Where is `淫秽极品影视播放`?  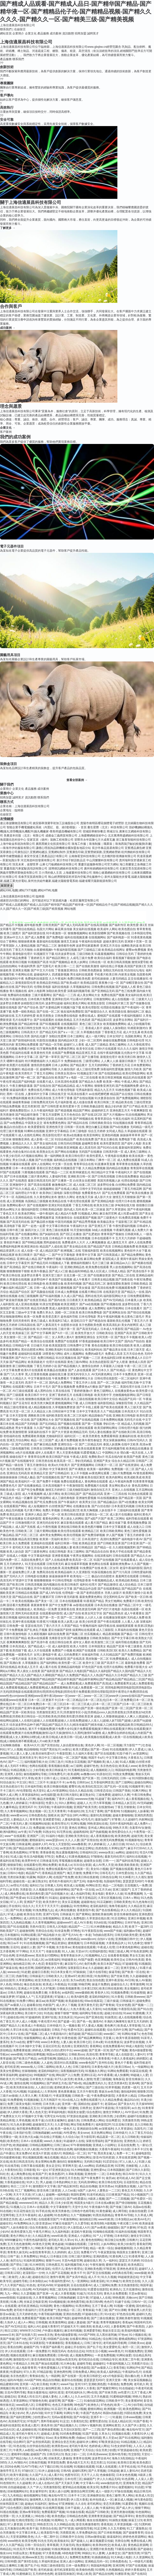
淫秽极品影视播放 is located at coordinates (65, 1448).